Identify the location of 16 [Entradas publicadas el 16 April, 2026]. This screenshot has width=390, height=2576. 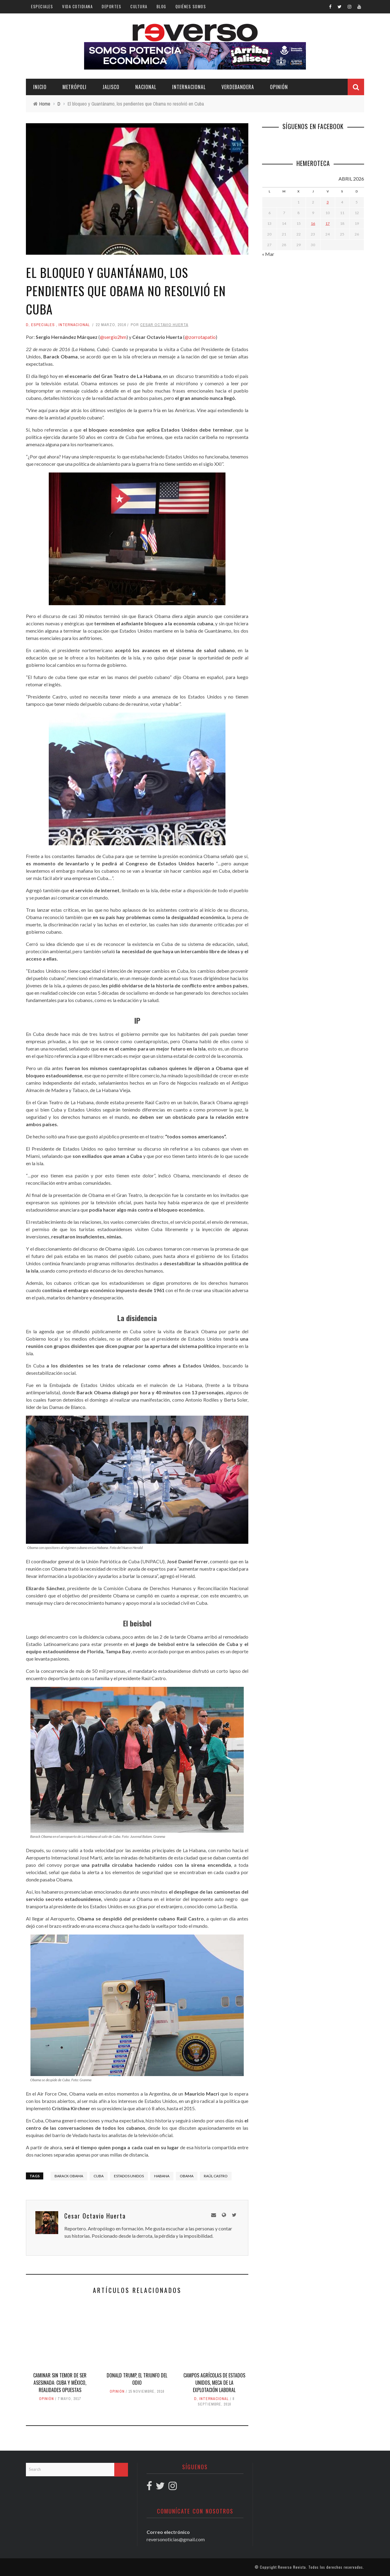
(313, 223).